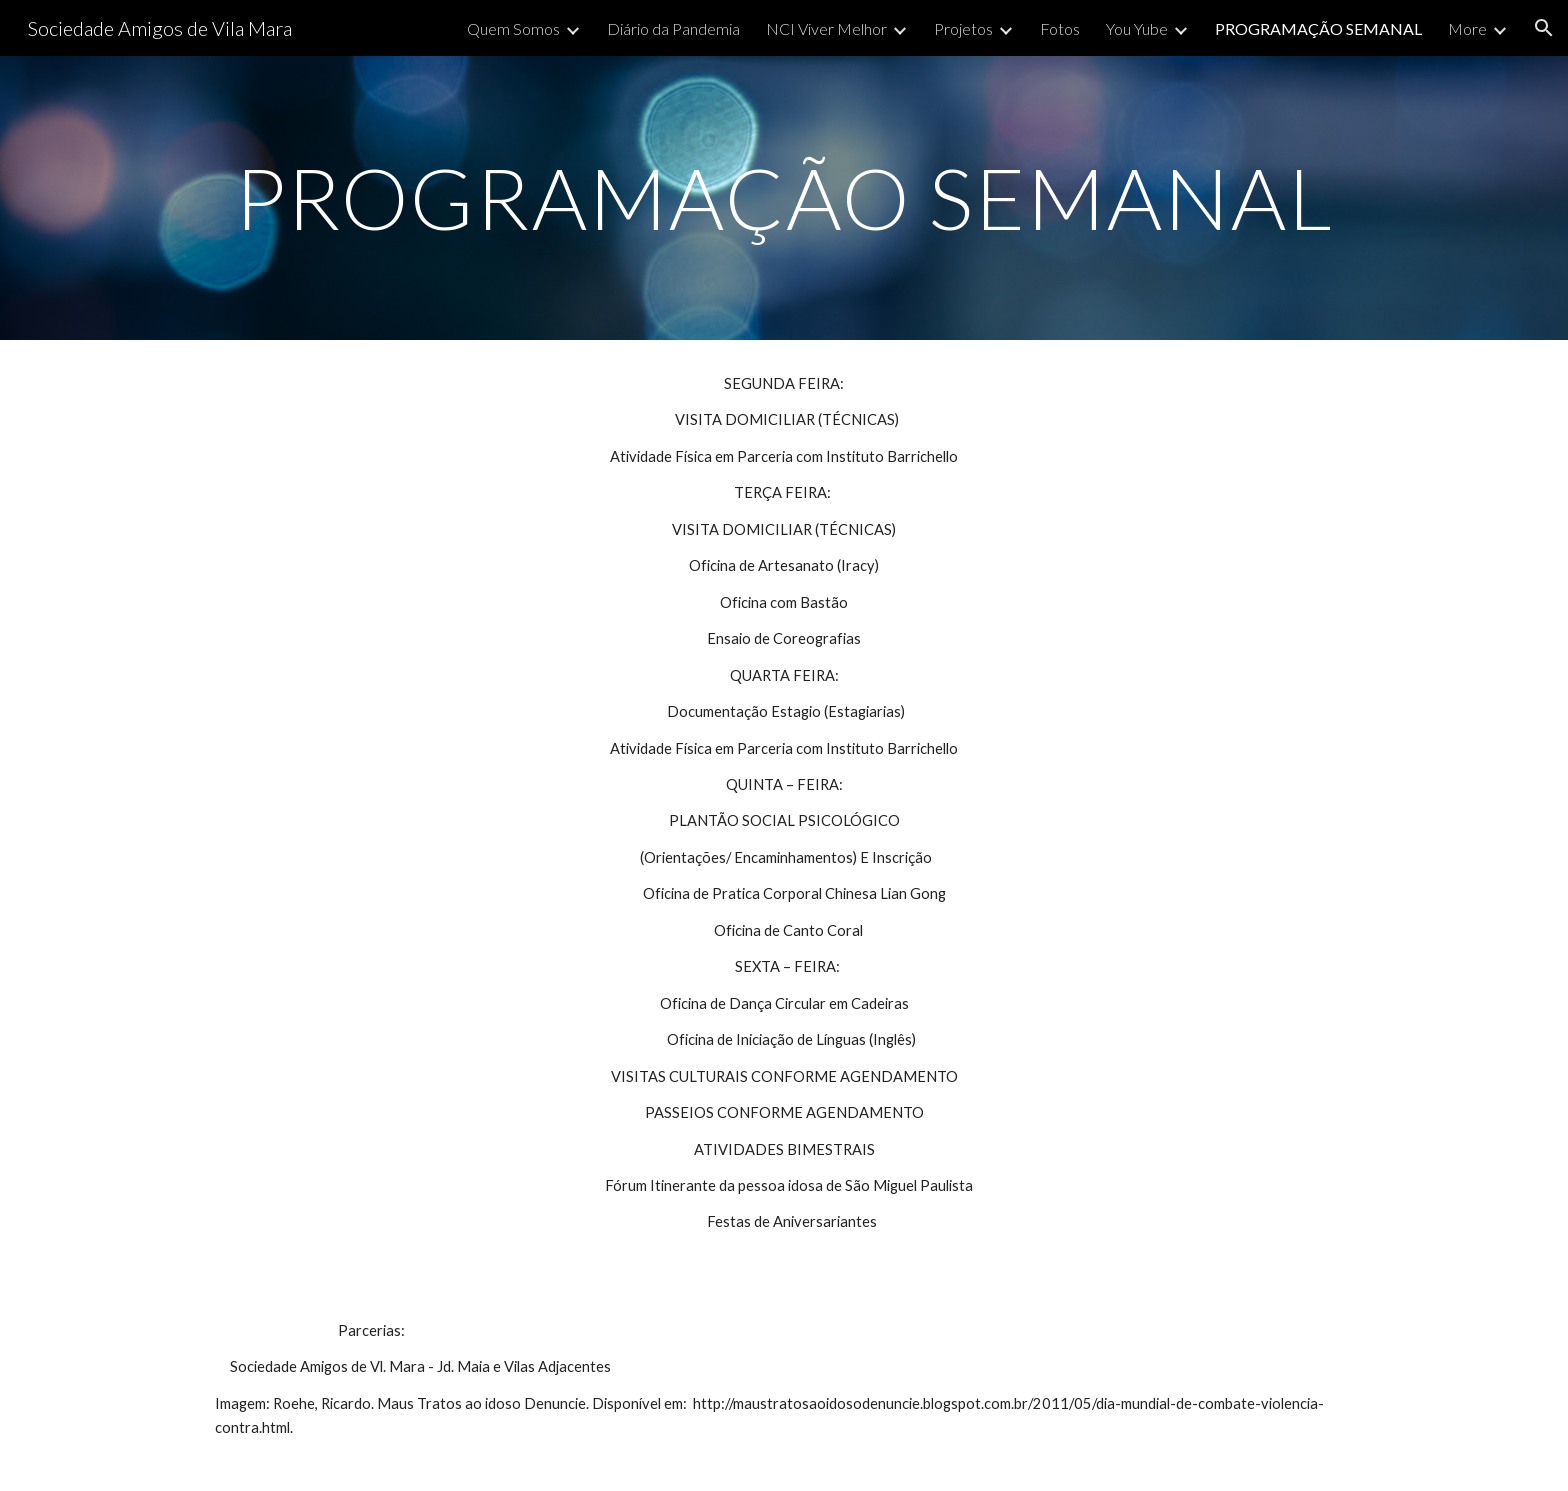  Describe the element at coordinates (1544, 28) in the screenshot. I see `[button]` at that location.